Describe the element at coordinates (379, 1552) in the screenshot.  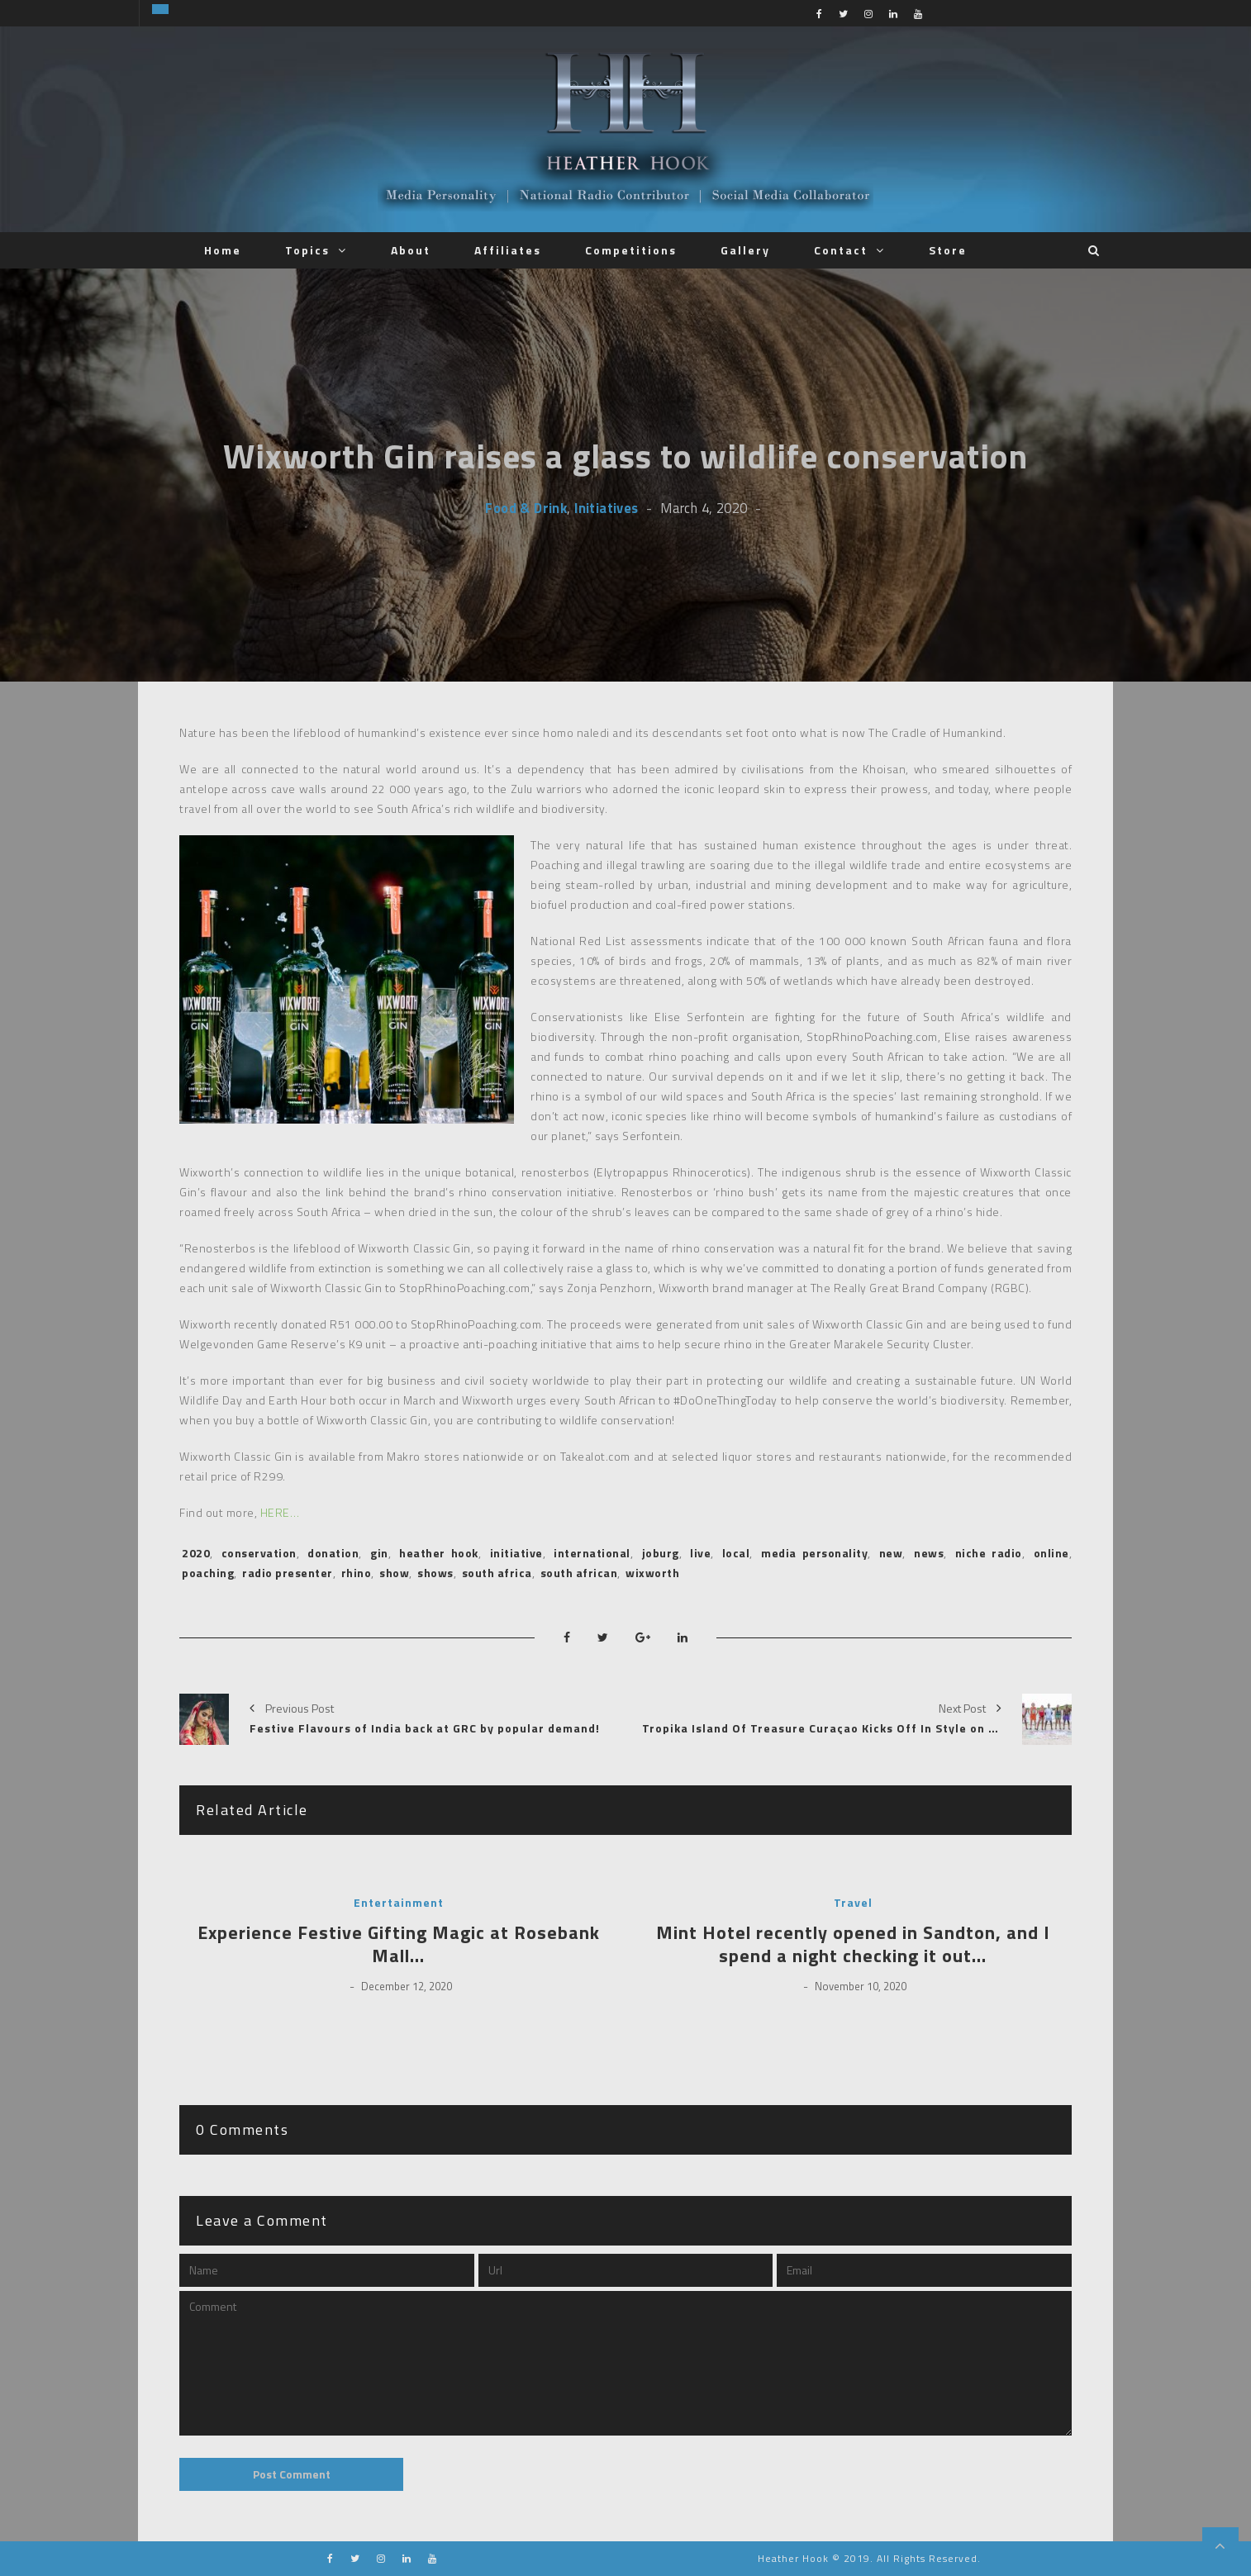
I see `gin` at that location.